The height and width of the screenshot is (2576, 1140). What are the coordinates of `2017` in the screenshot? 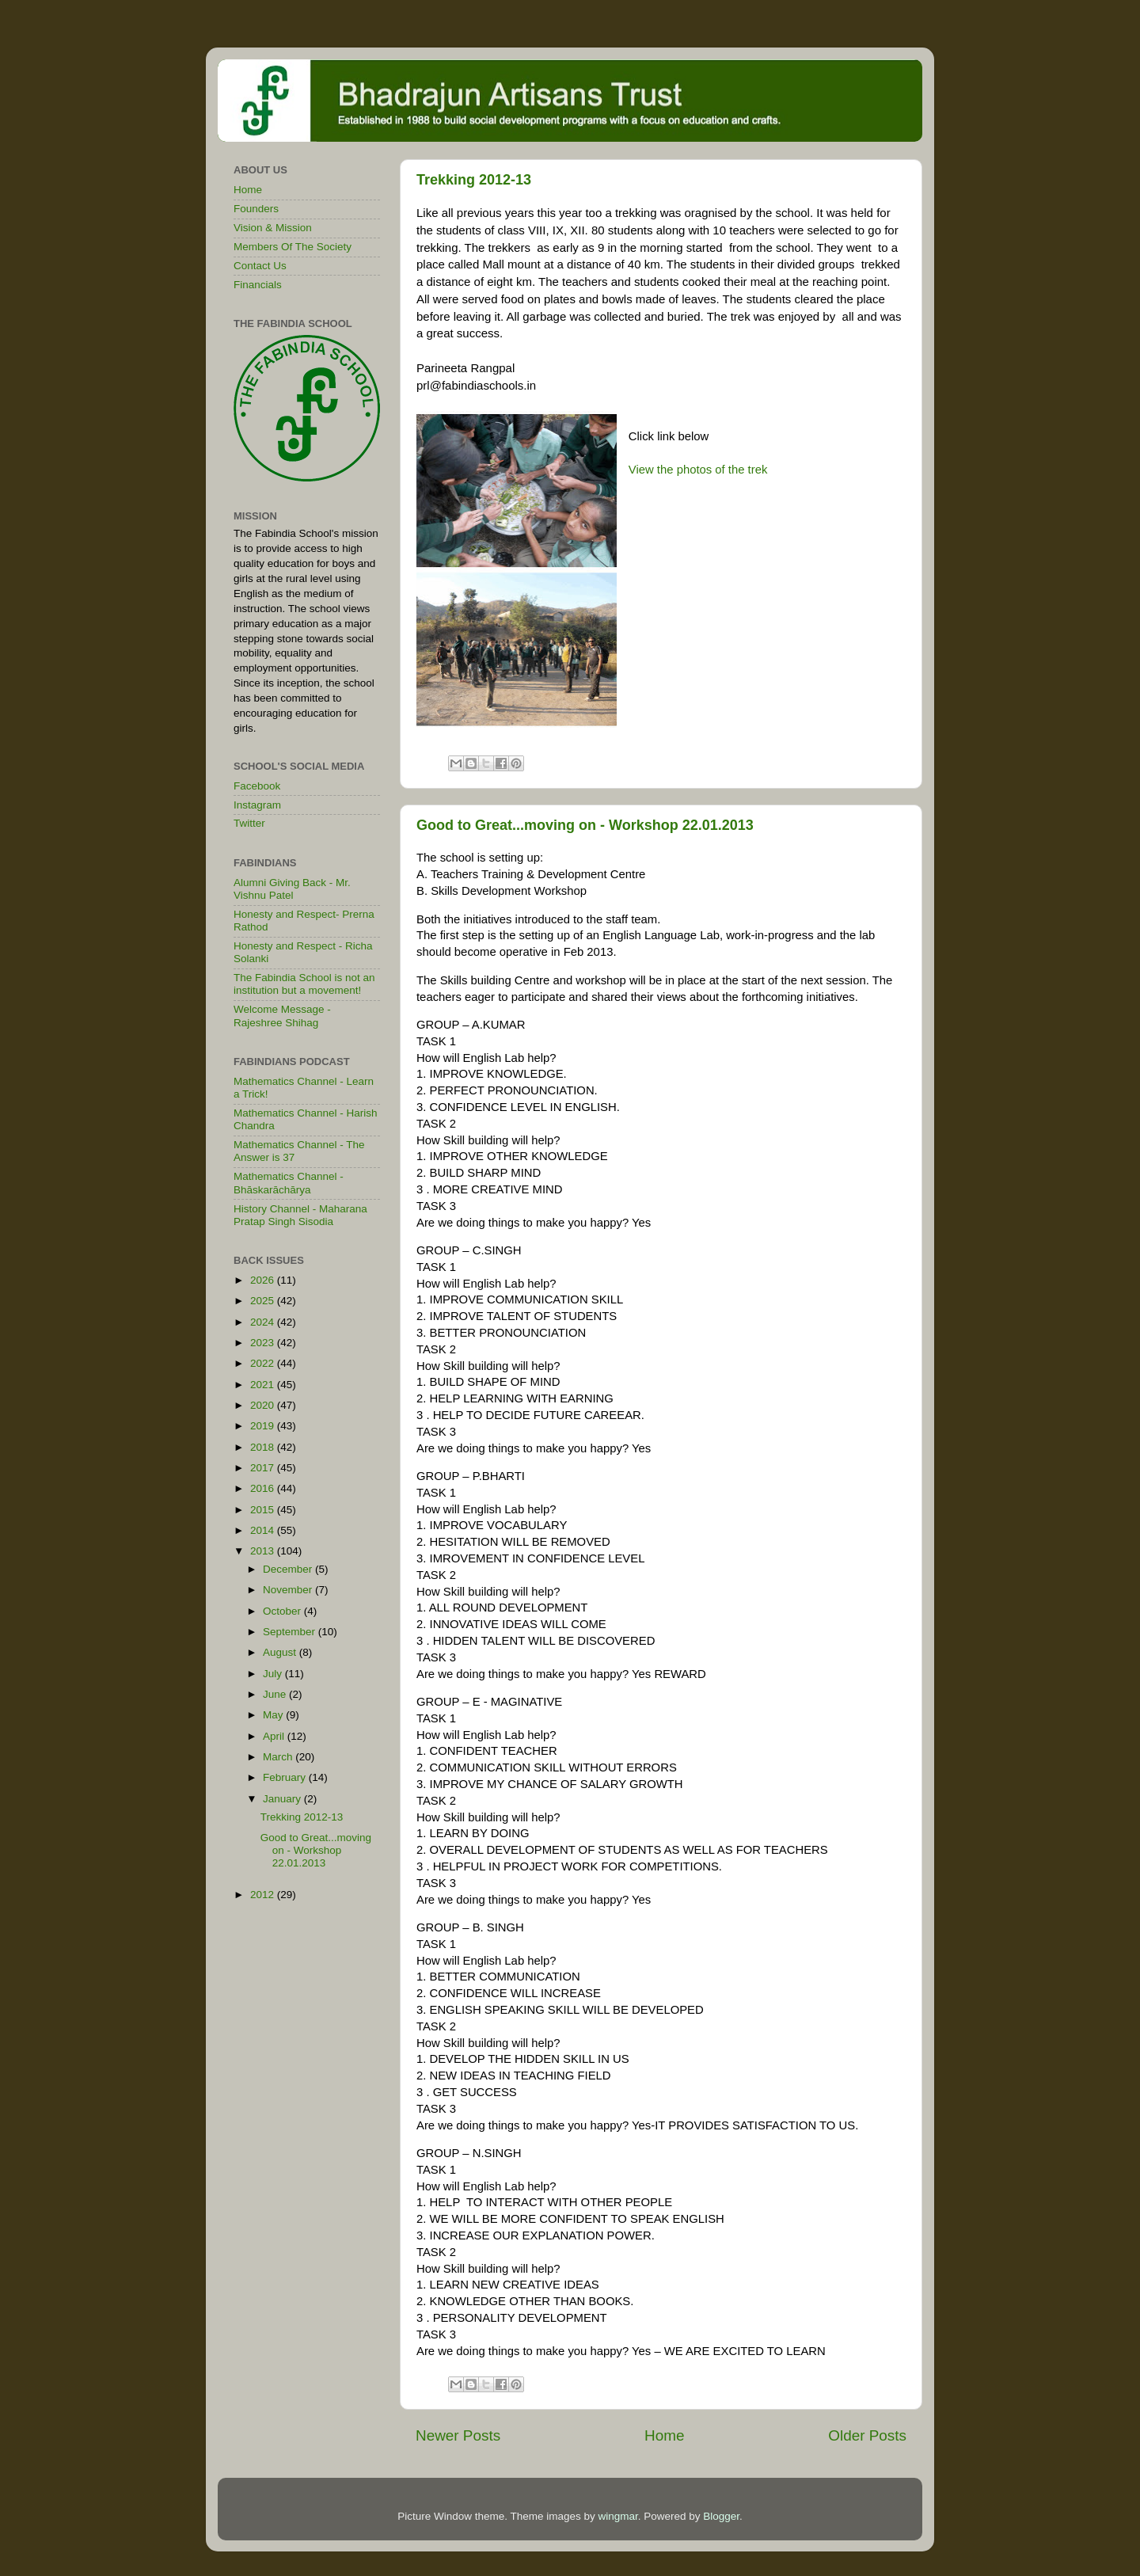 It's located at (263, 1468).